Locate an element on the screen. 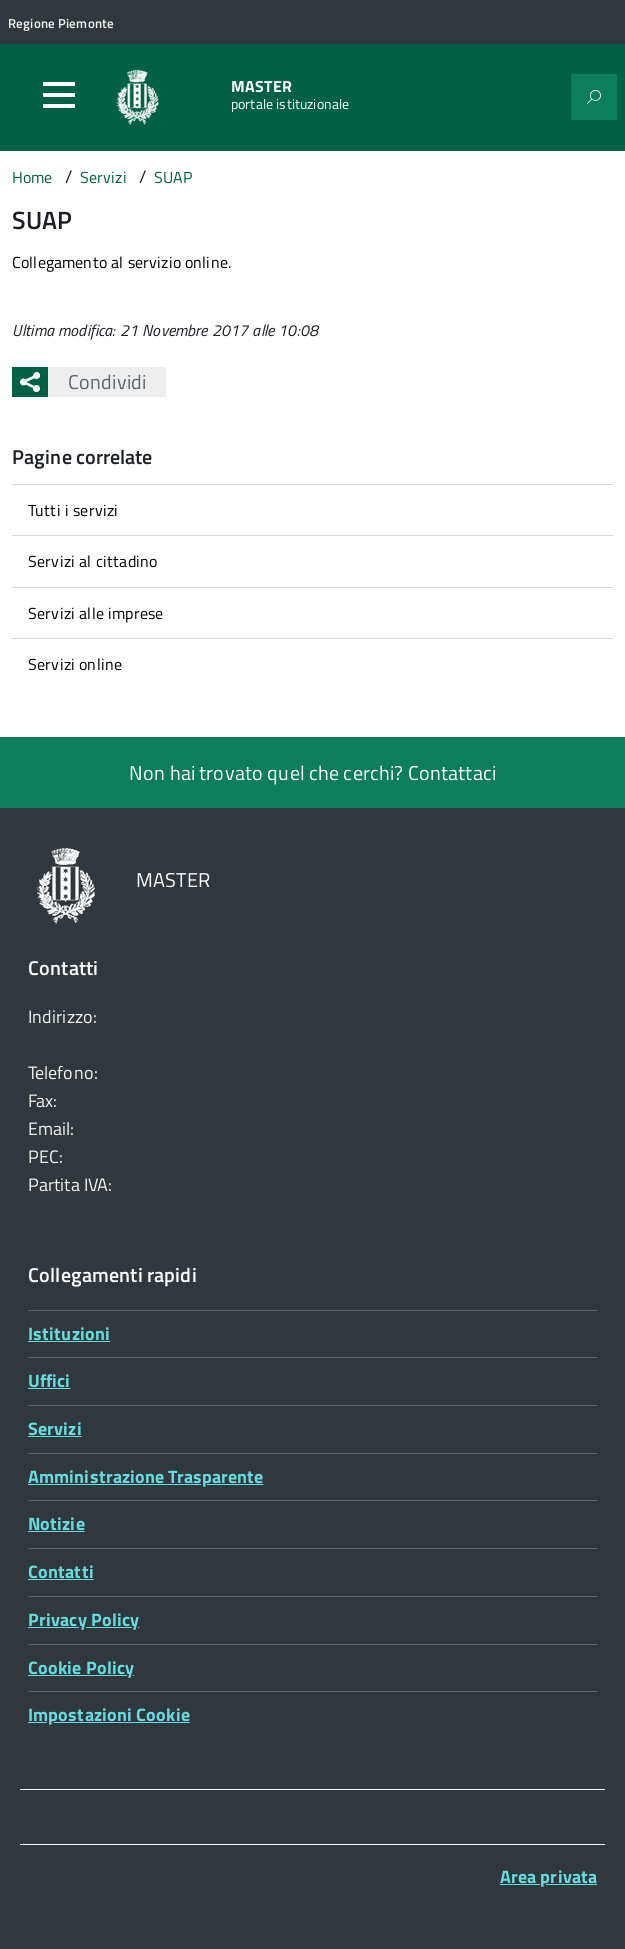 The width and height of the screenshot is (625, 1949). Istituzioni is located at coordinates (69, 1333).